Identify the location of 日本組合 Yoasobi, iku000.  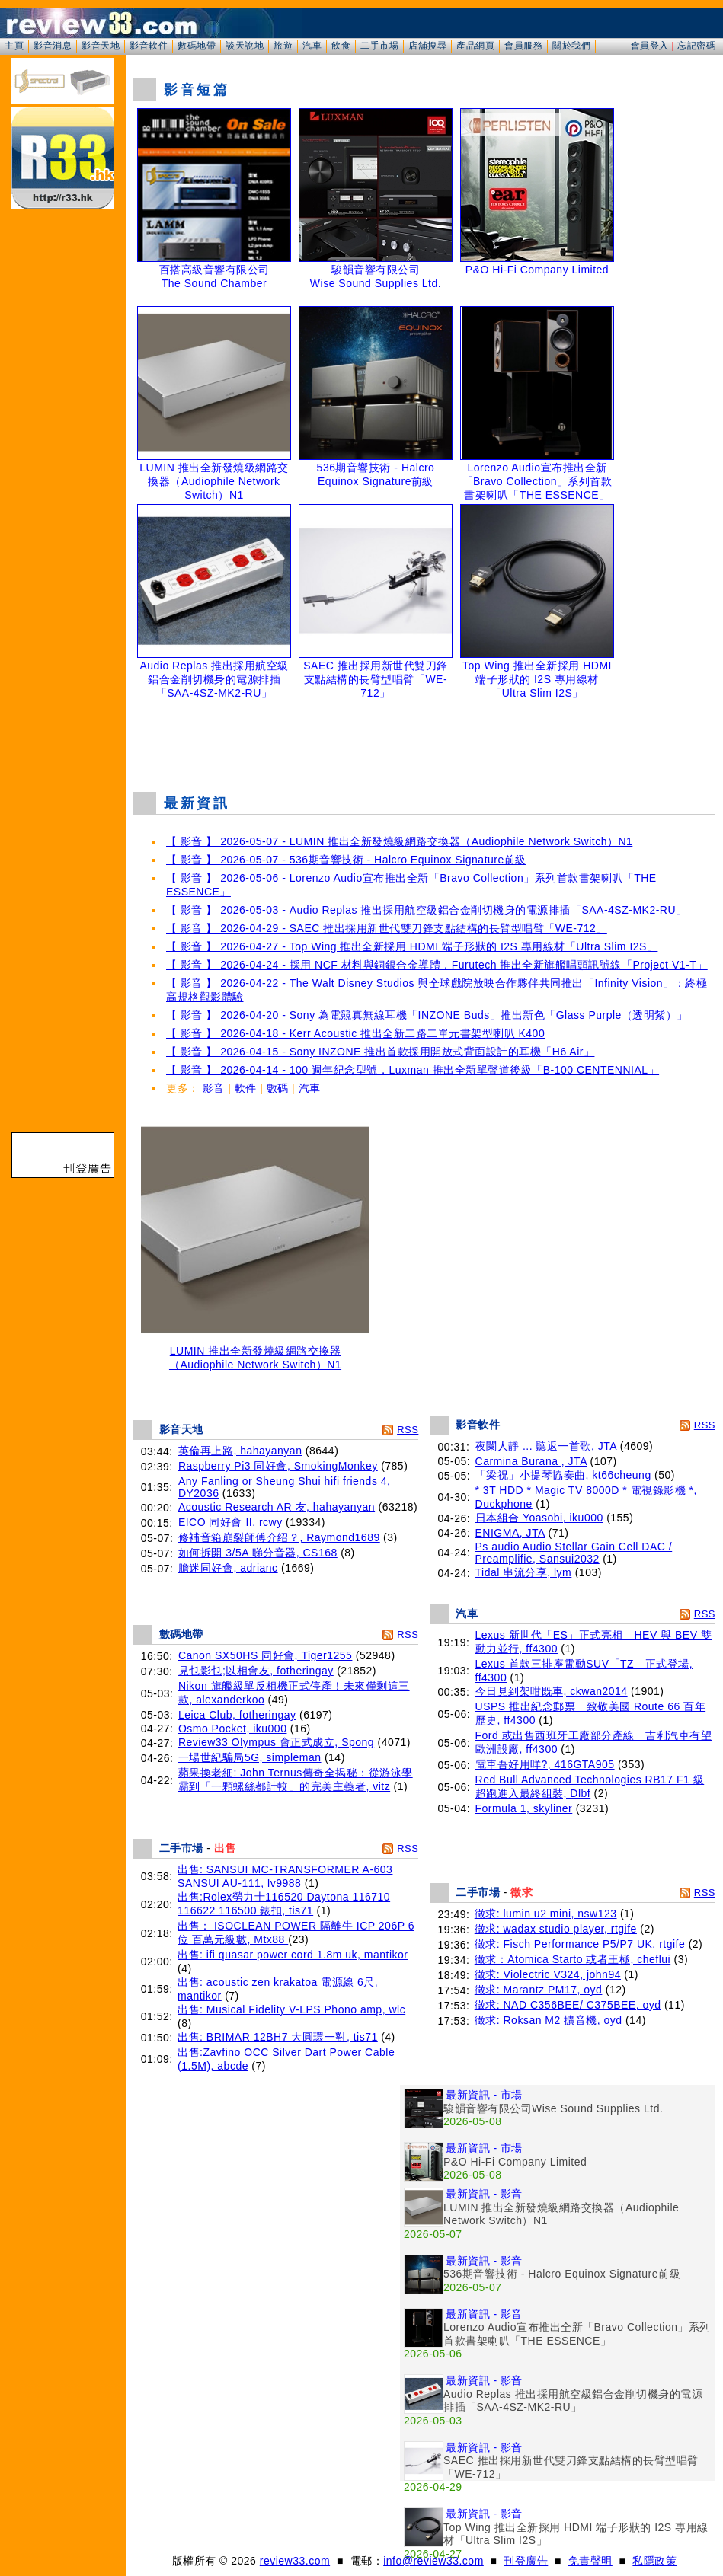
(539, 1517).